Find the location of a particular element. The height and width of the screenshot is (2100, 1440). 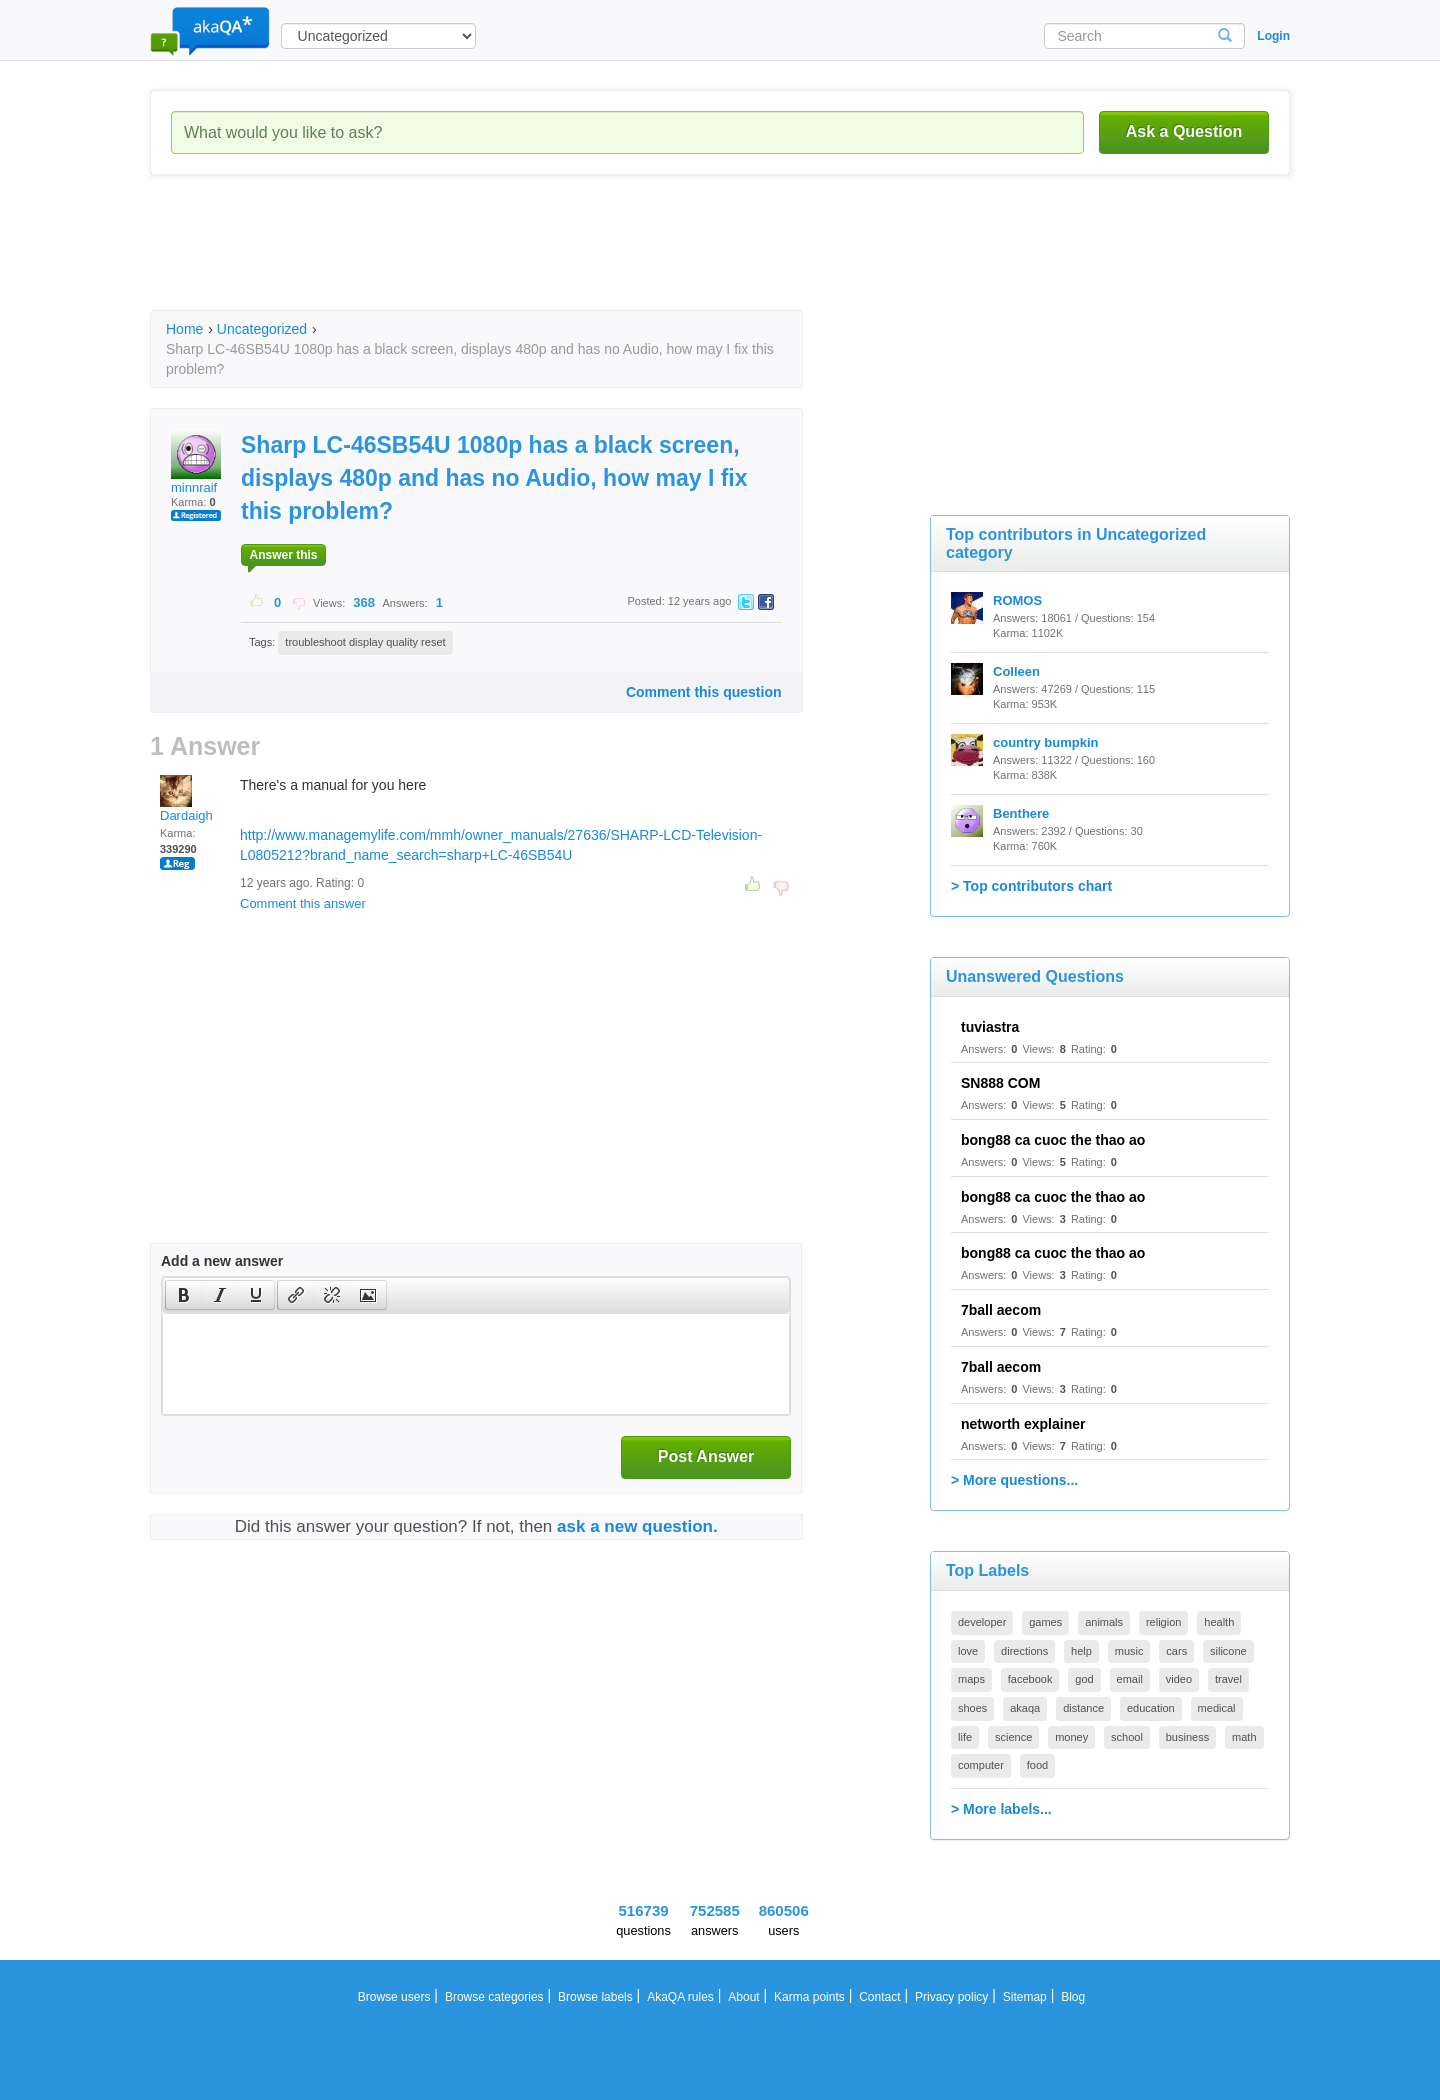

country bumpkin is located at coordinates (1045, 742).